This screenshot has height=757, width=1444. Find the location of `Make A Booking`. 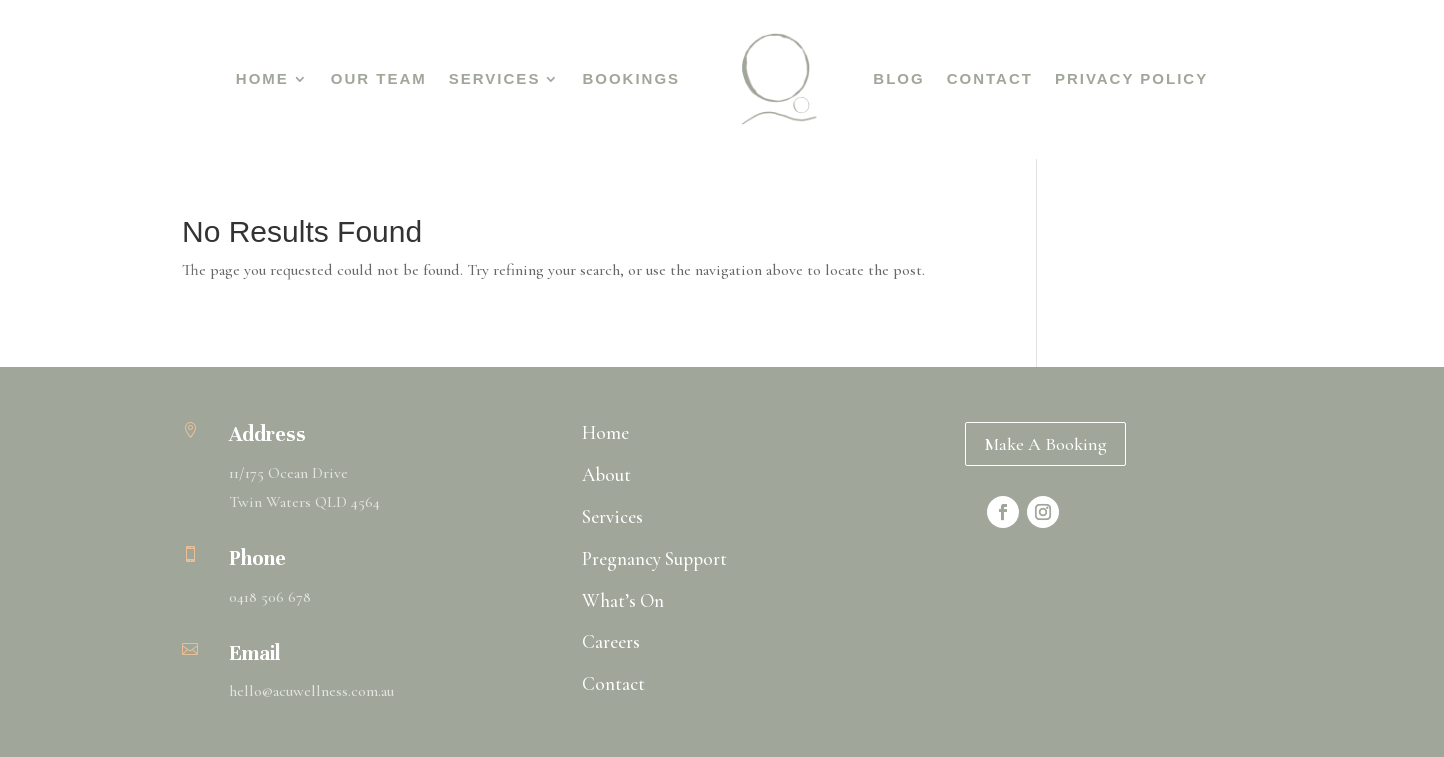

Make A Booking is located at coordinates (1045, 444).